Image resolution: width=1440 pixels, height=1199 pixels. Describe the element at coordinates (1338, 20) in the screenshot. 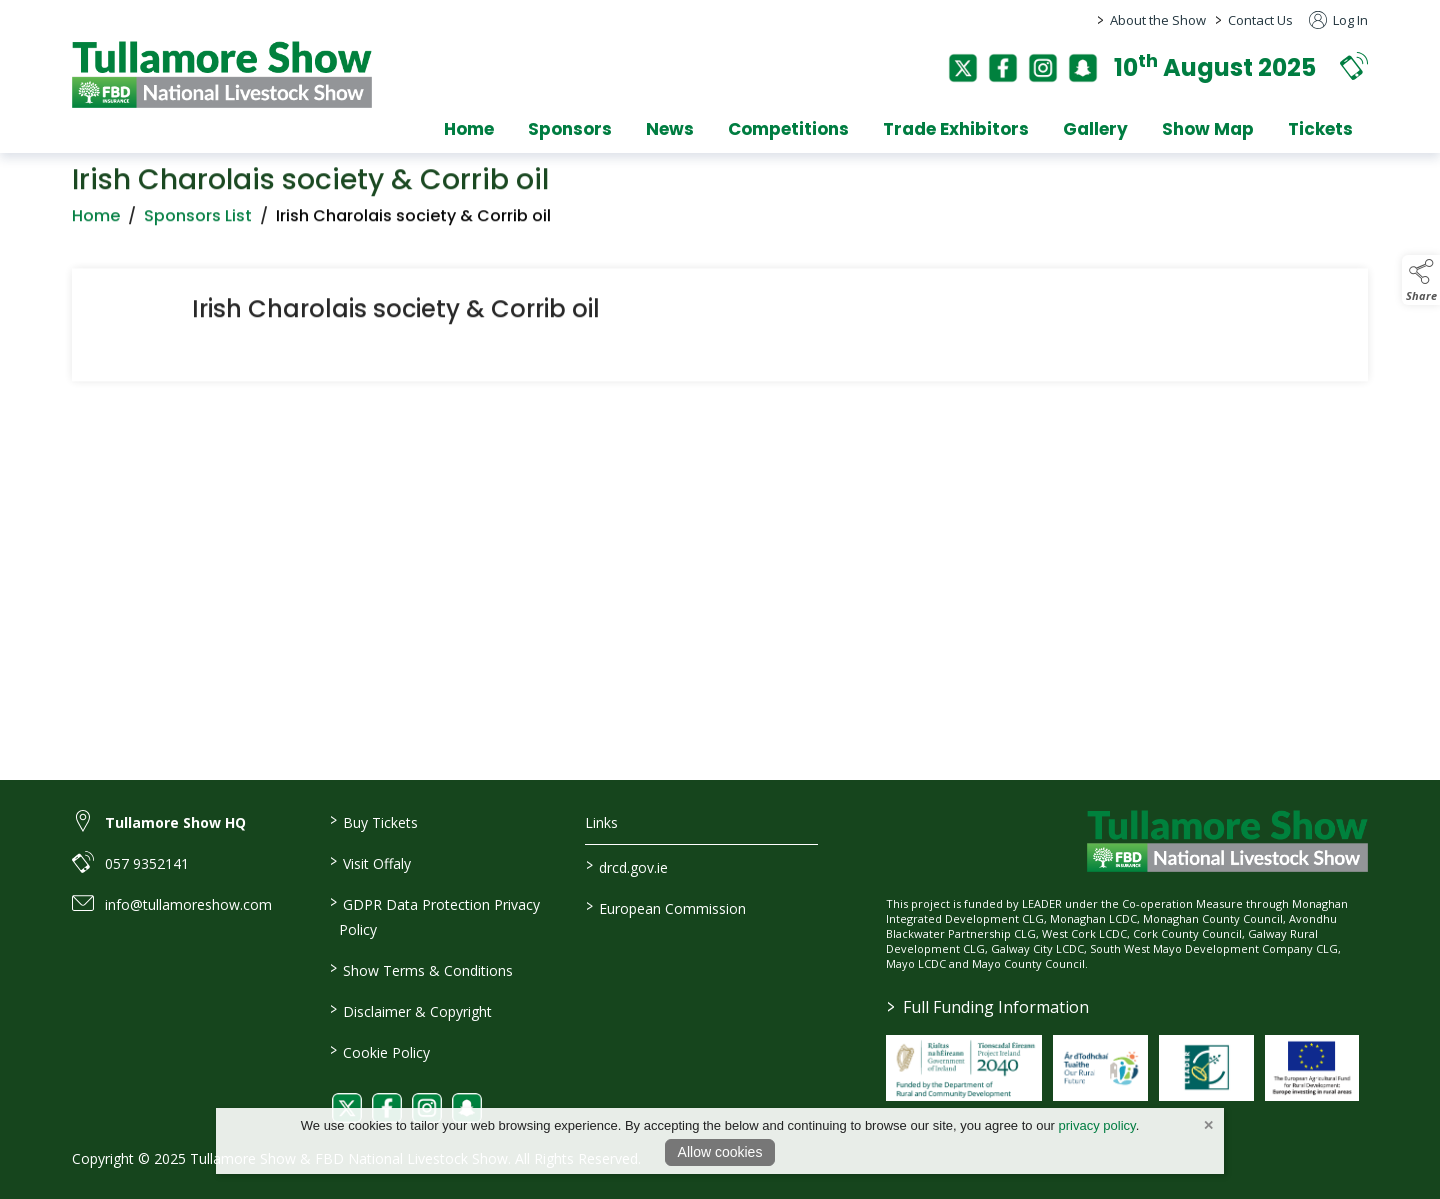

I see `Log In` at that location.